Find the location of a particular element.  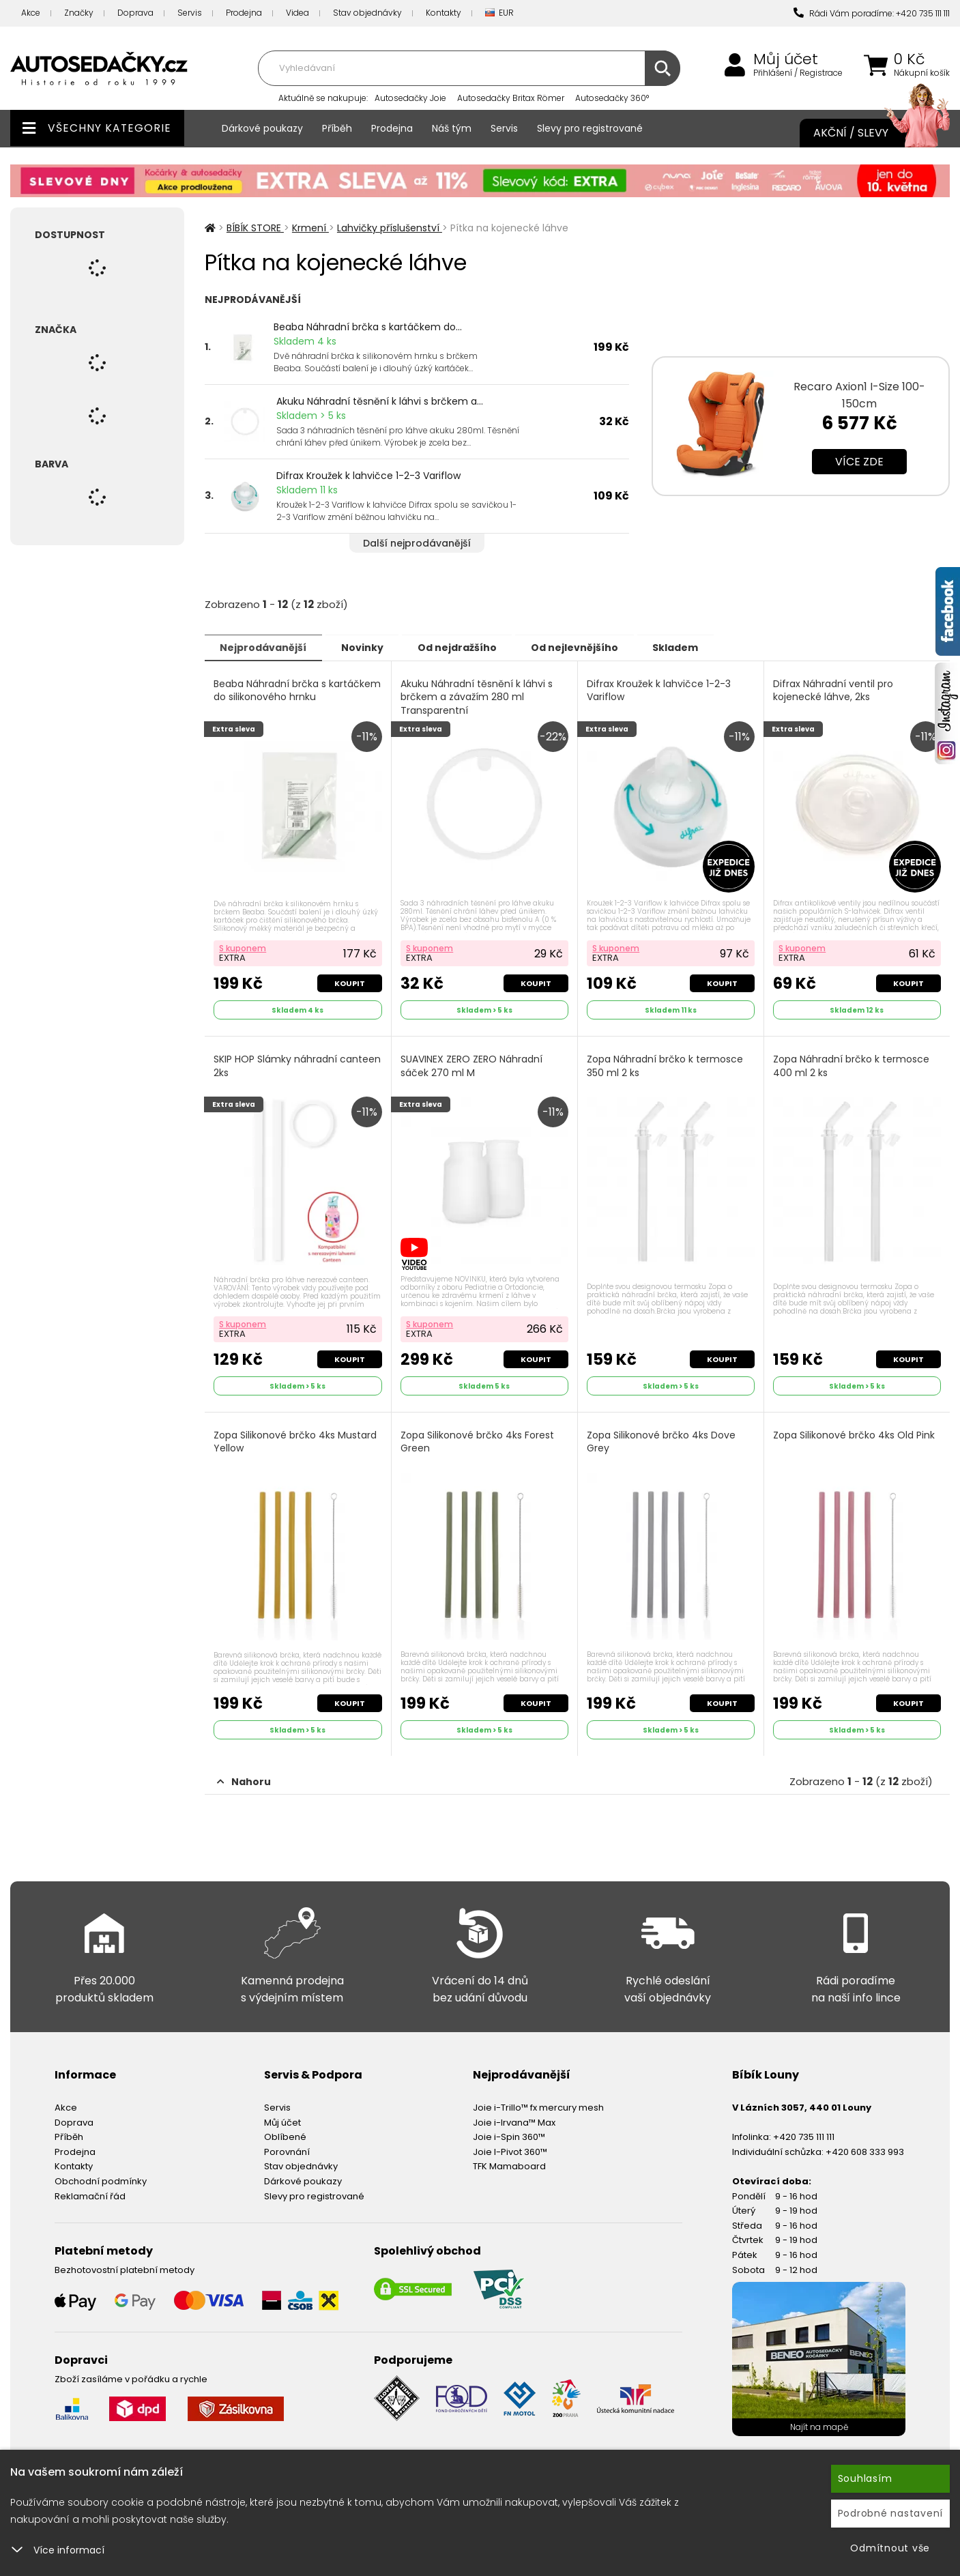

Dárkové poukazy is located at coordinates (262, 128).